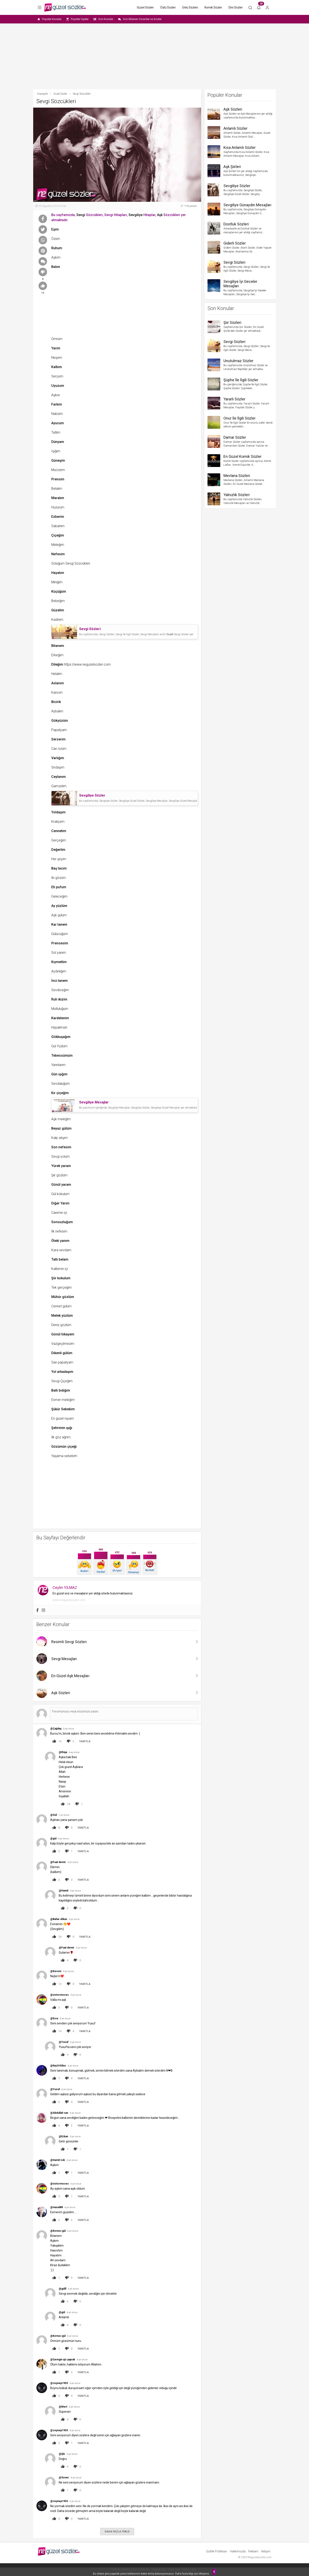 This screenshot has width=309, height=2576. Describe the element at coordinates (57, 711) in the screenshot. I see `Aybalım` at that location.